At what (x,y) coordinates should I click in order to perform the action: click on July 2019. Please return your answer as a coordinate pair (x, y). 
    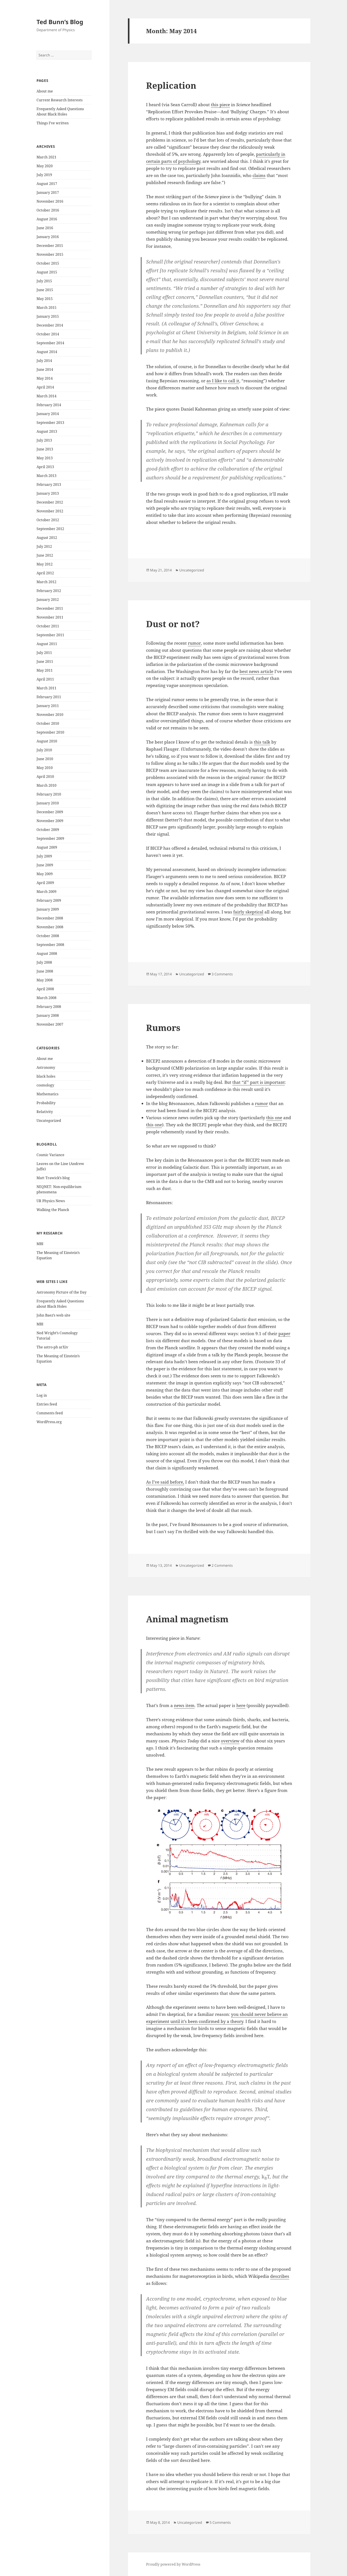
    Looking at the image, I should click on (44, 174).